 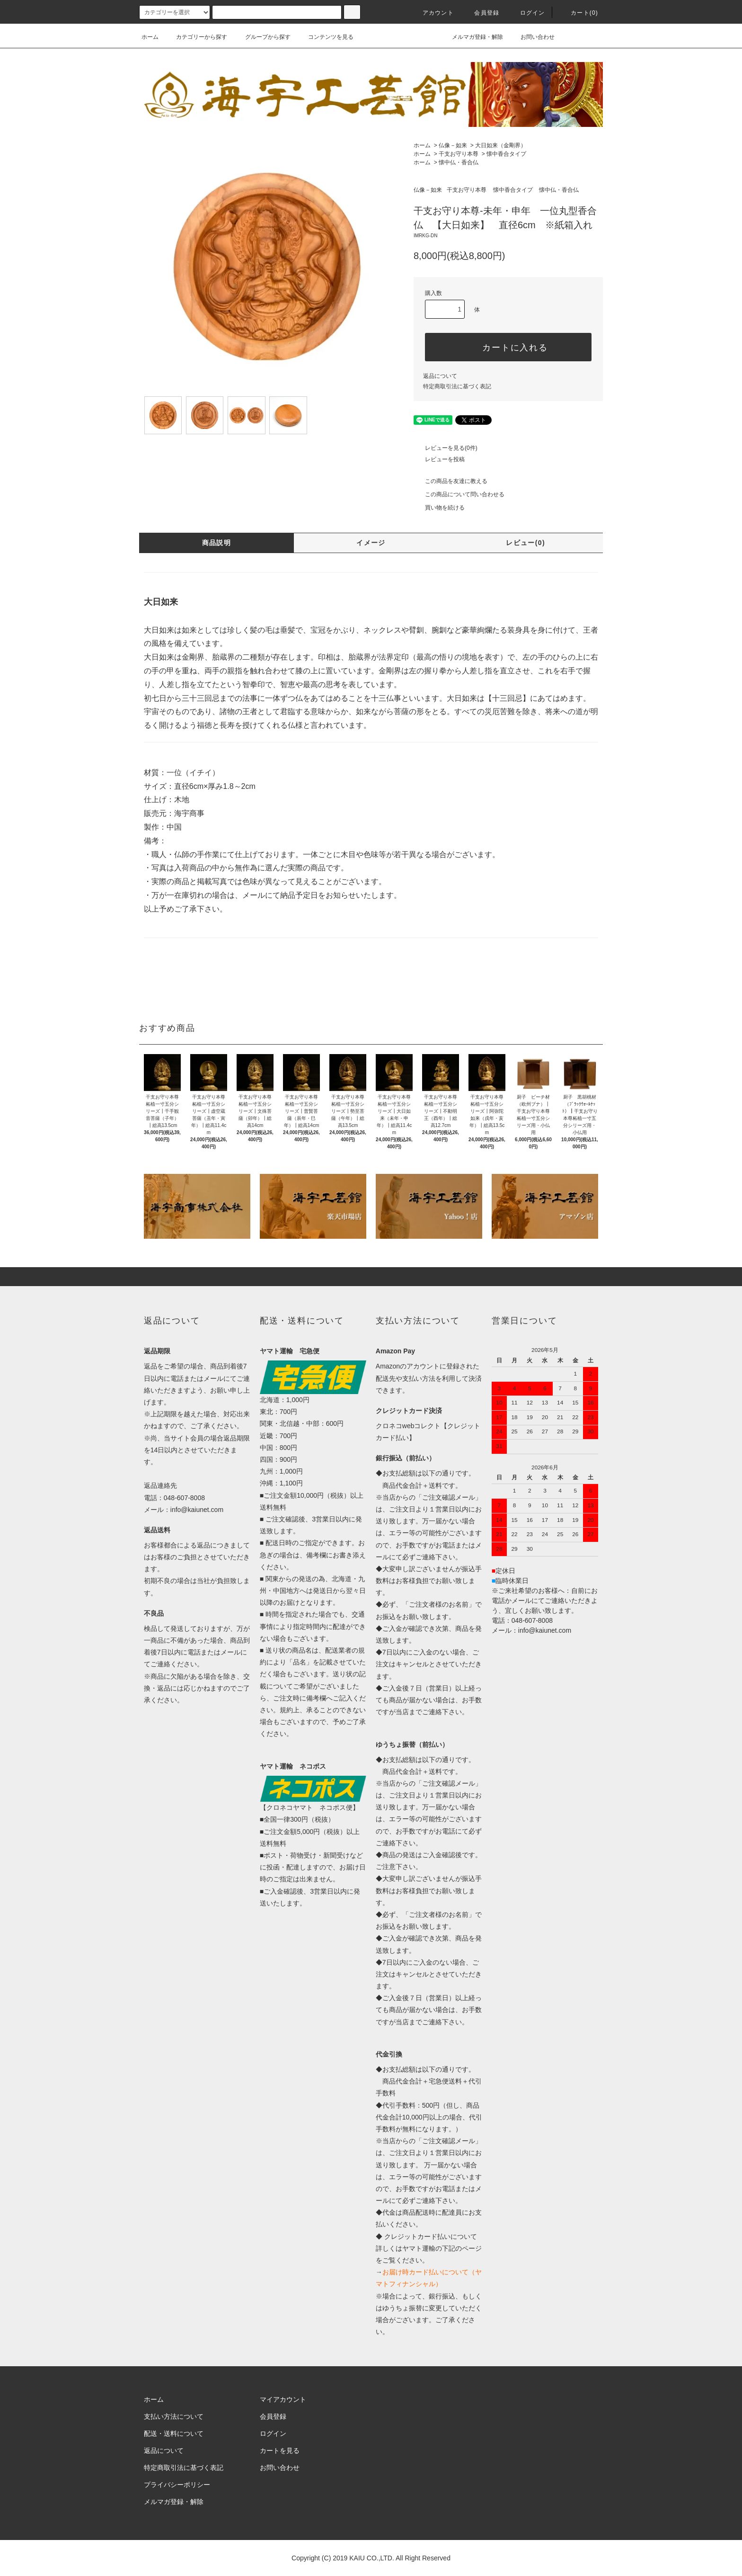 What do you see at coordinates (173, 2433) in the screenshot?
I see `配送・送料について` at bounding box center [173, 2433].